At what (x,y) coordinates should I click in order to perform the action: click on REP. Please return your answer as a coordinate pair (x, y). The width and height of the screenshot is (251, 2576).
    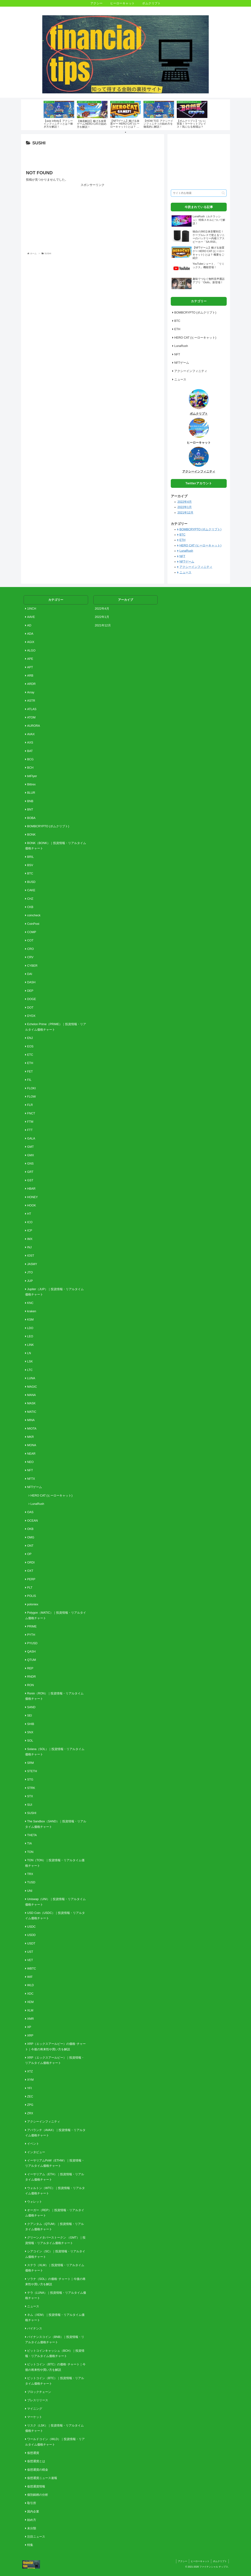
    Looking at the image, I should click on (30, 1668).